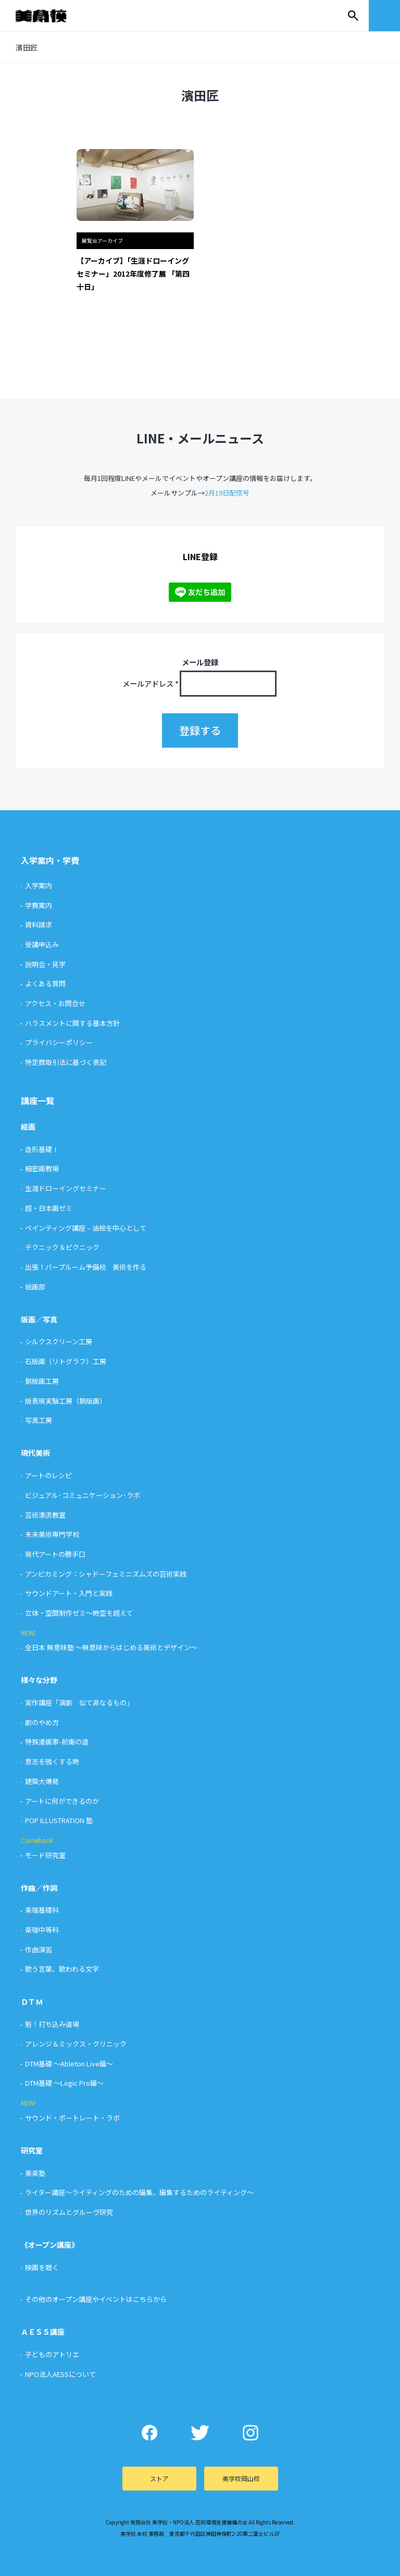 The image size is (400, 2576). Describe the element at coordinates (227, 493) in the screenshot. I see `2月19日配信号` at that location.